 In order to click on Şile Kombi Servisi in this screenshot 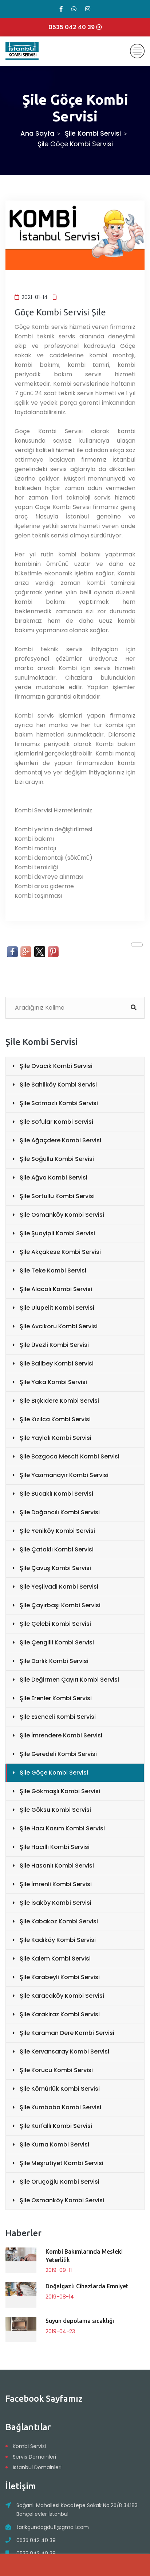, I will do `click(93, 133)`.